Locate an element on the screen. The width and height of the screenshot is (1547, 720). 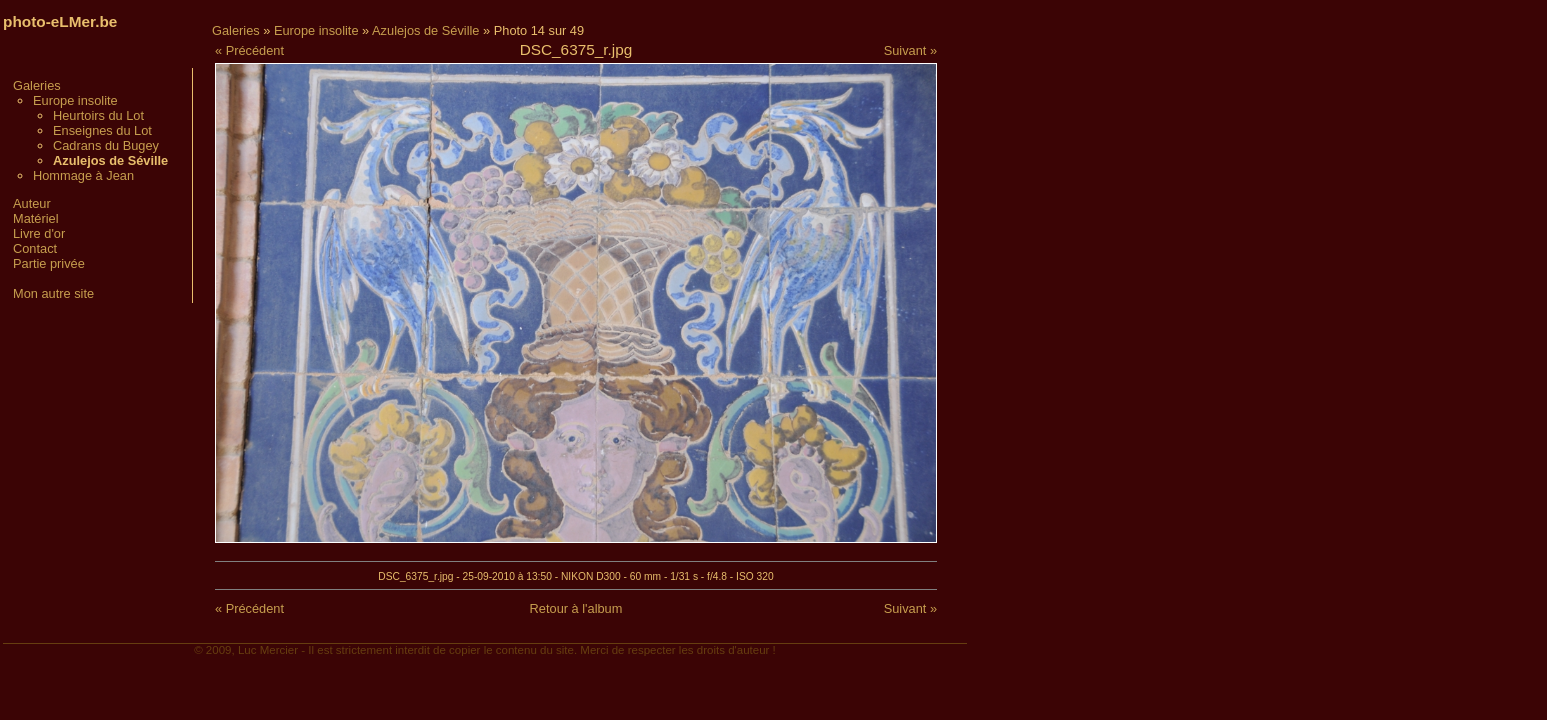
« Précédent is located at coordinates (249, 50).